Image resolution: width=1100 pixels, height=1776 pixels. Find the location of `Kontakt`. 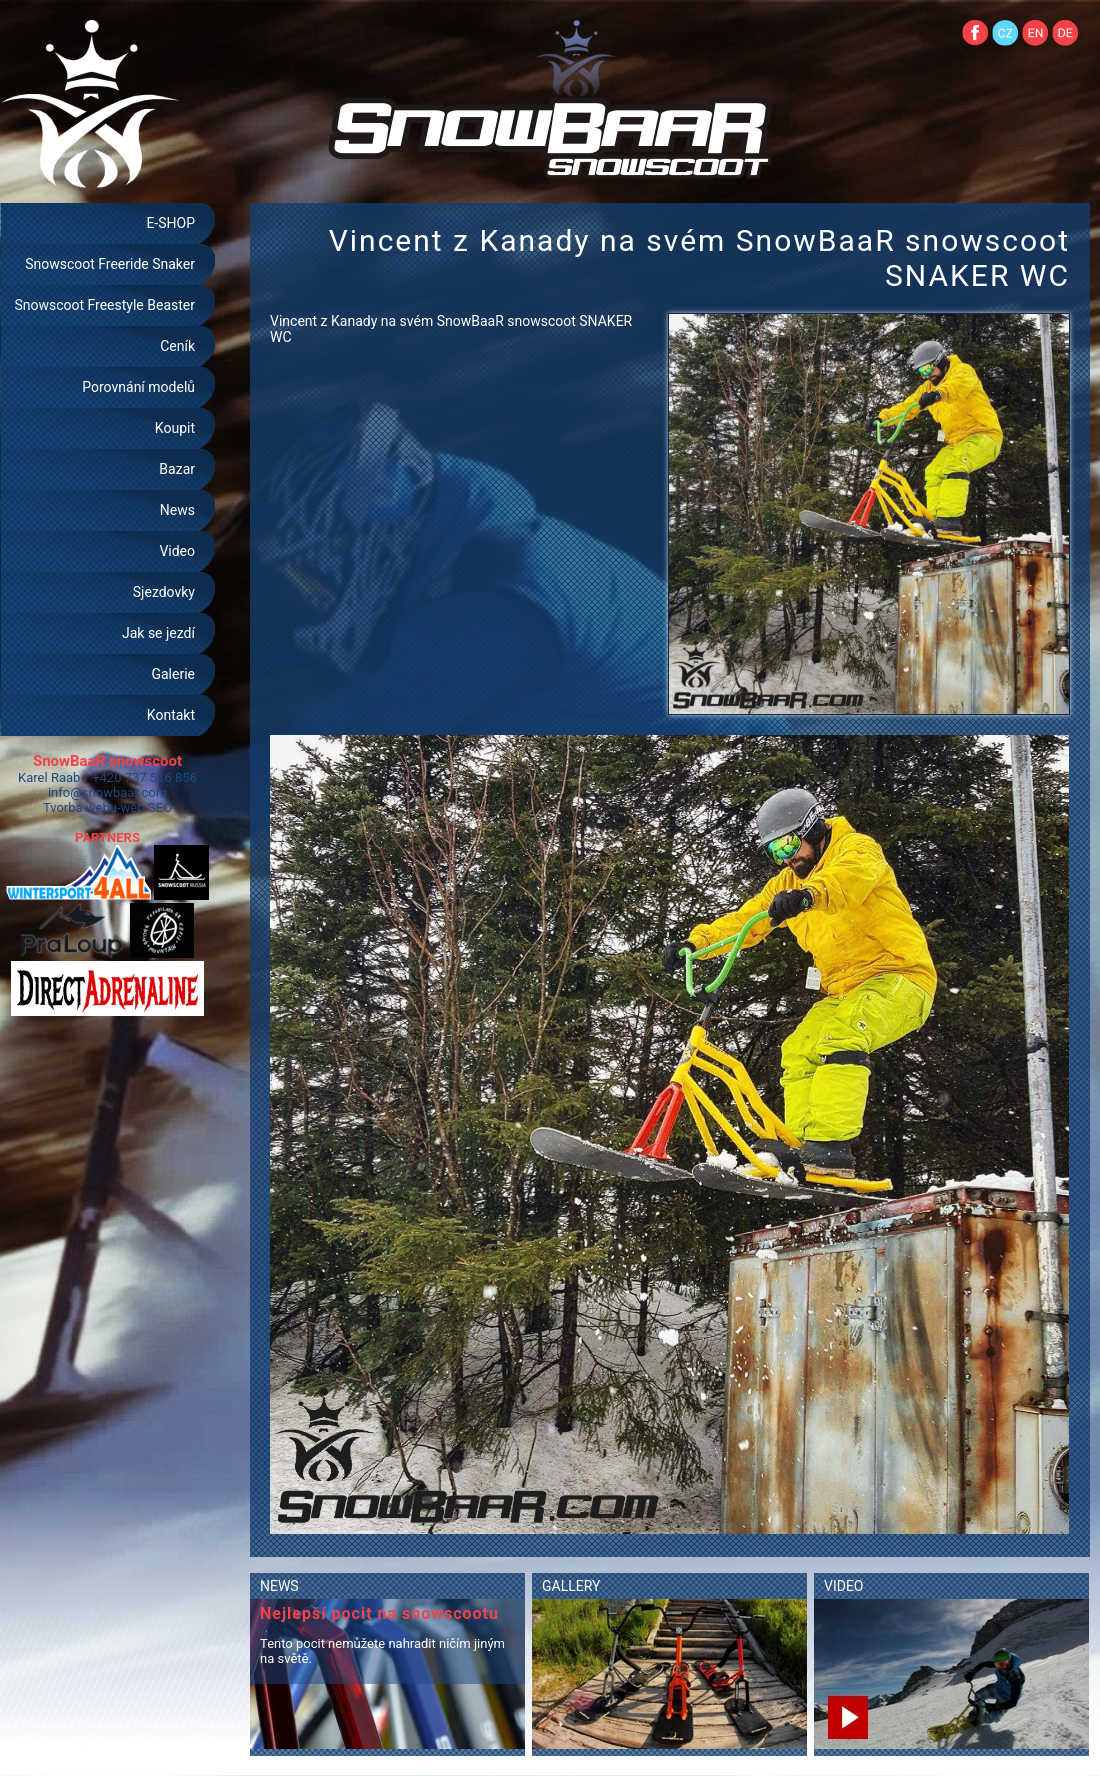

Kontakt is located at coordinates (171, 715).